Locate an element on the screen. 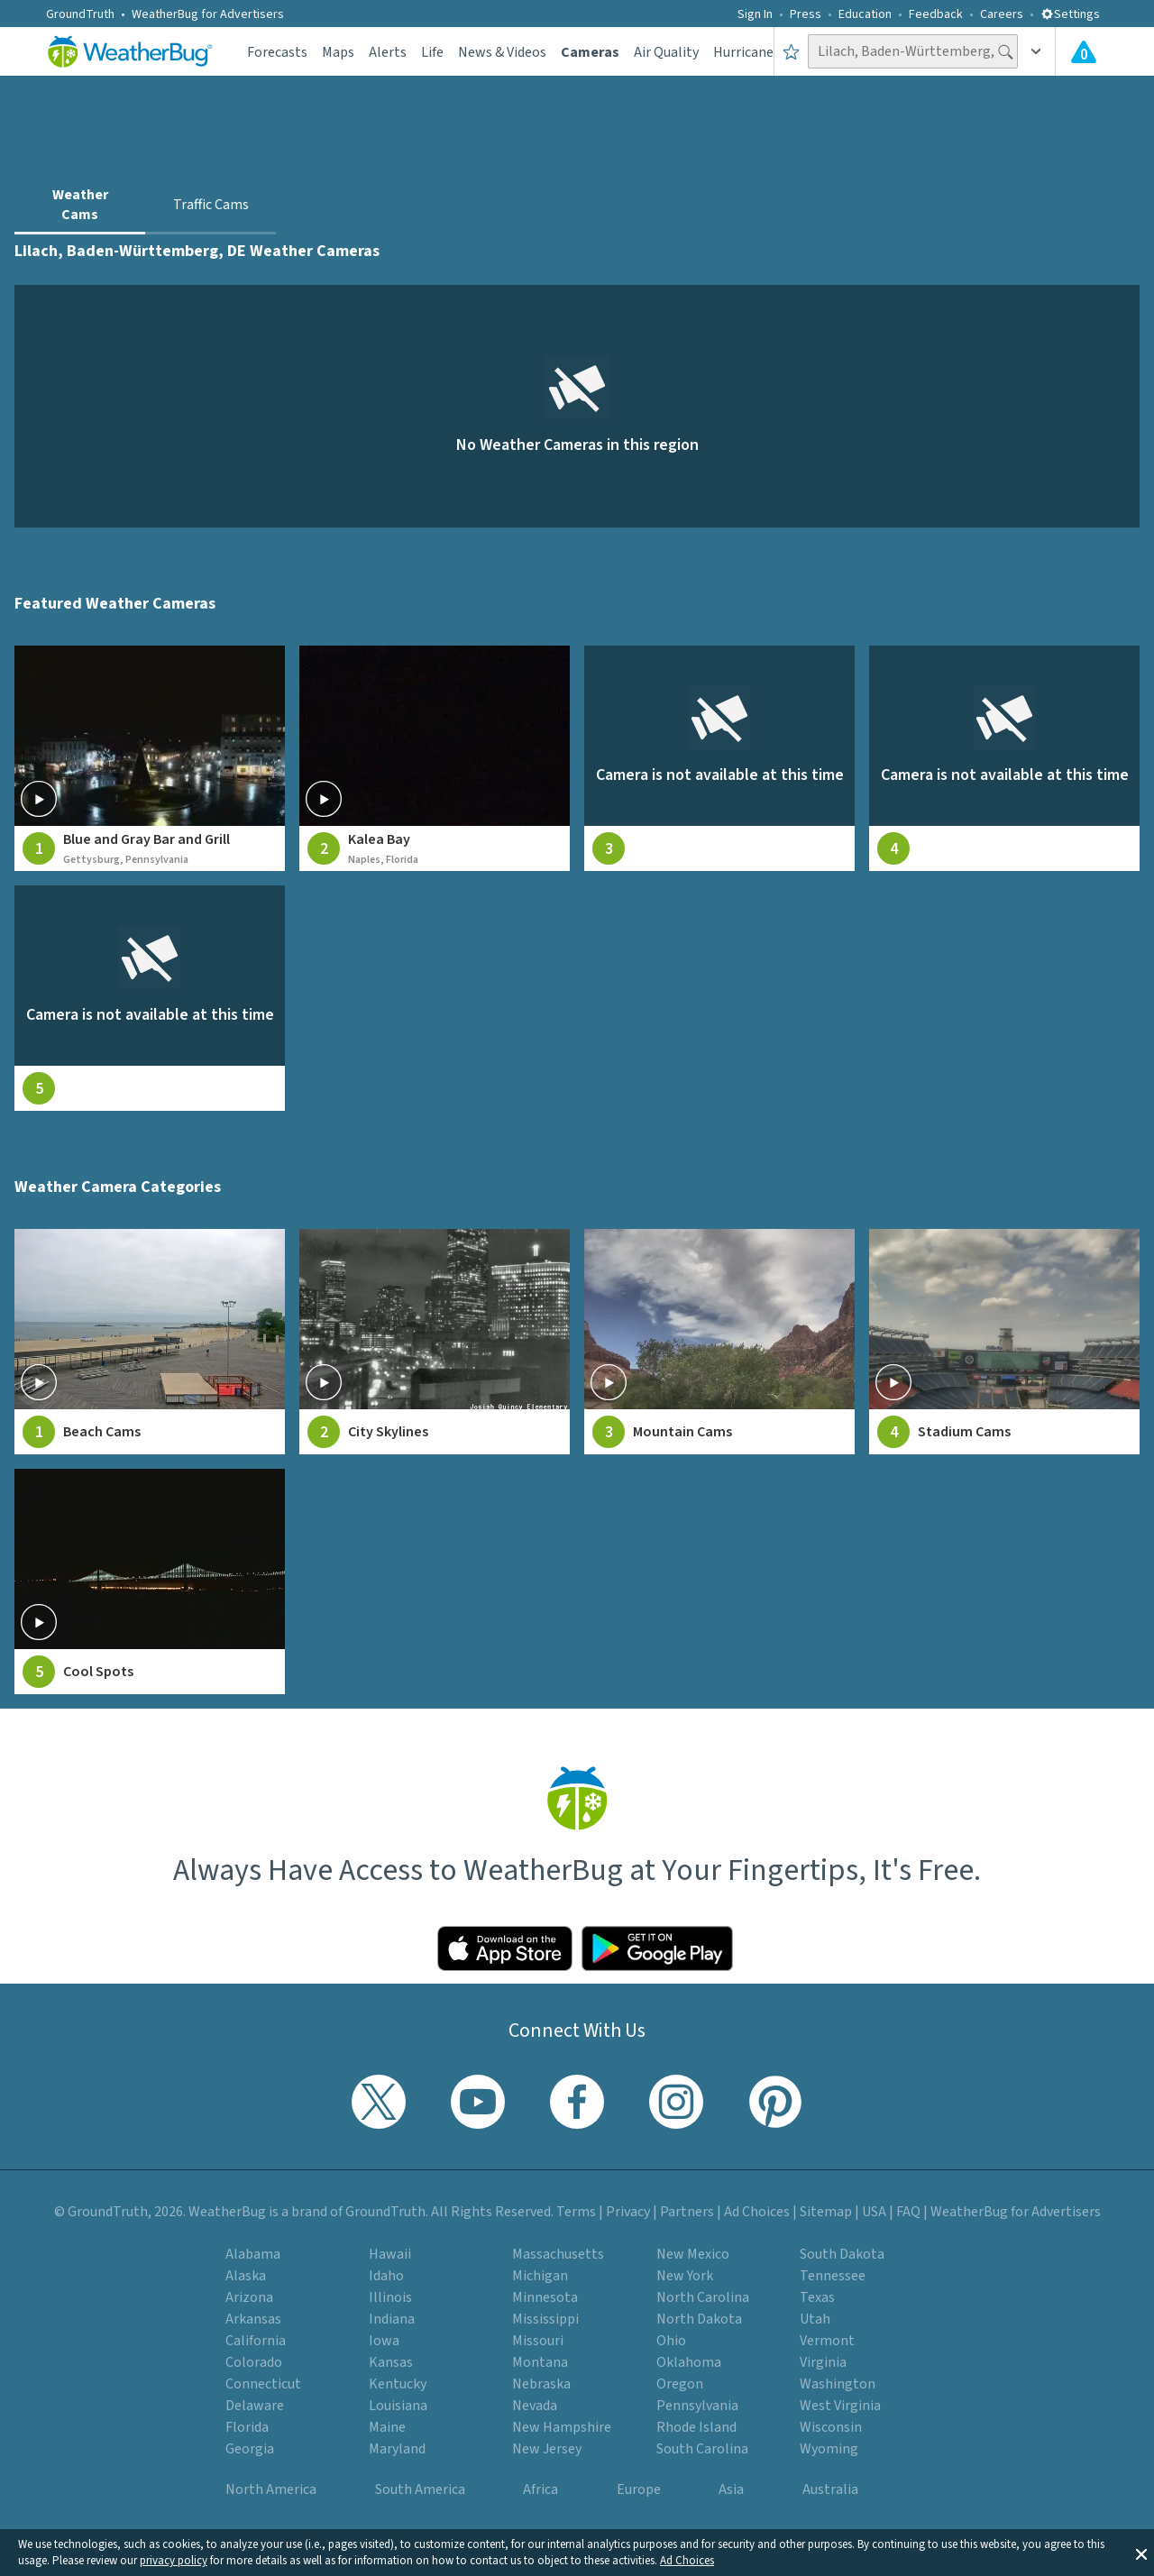 This screenshot has width=1154, height=2576. Massachusetts is located at coordinates (558, 2254).